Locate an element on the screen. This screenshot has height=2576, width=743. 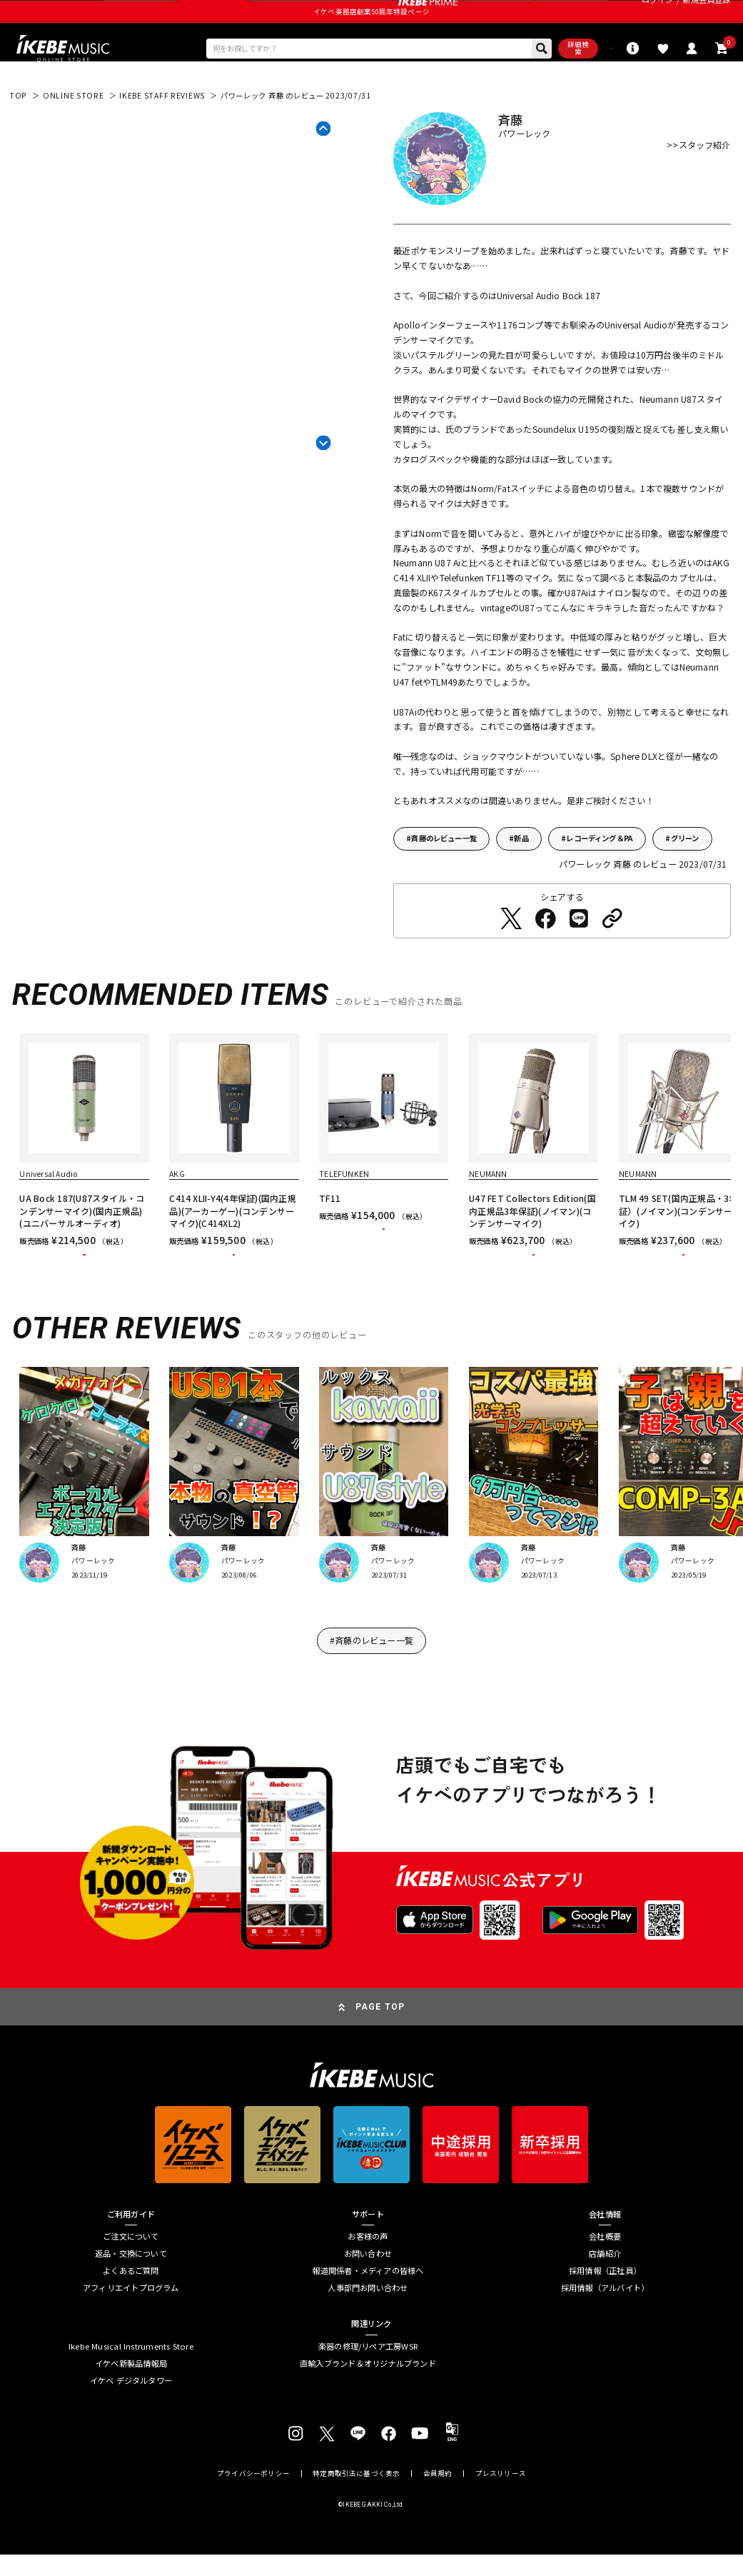
特定商取引法に基づく表示 is located at coordinates (356, 2533).